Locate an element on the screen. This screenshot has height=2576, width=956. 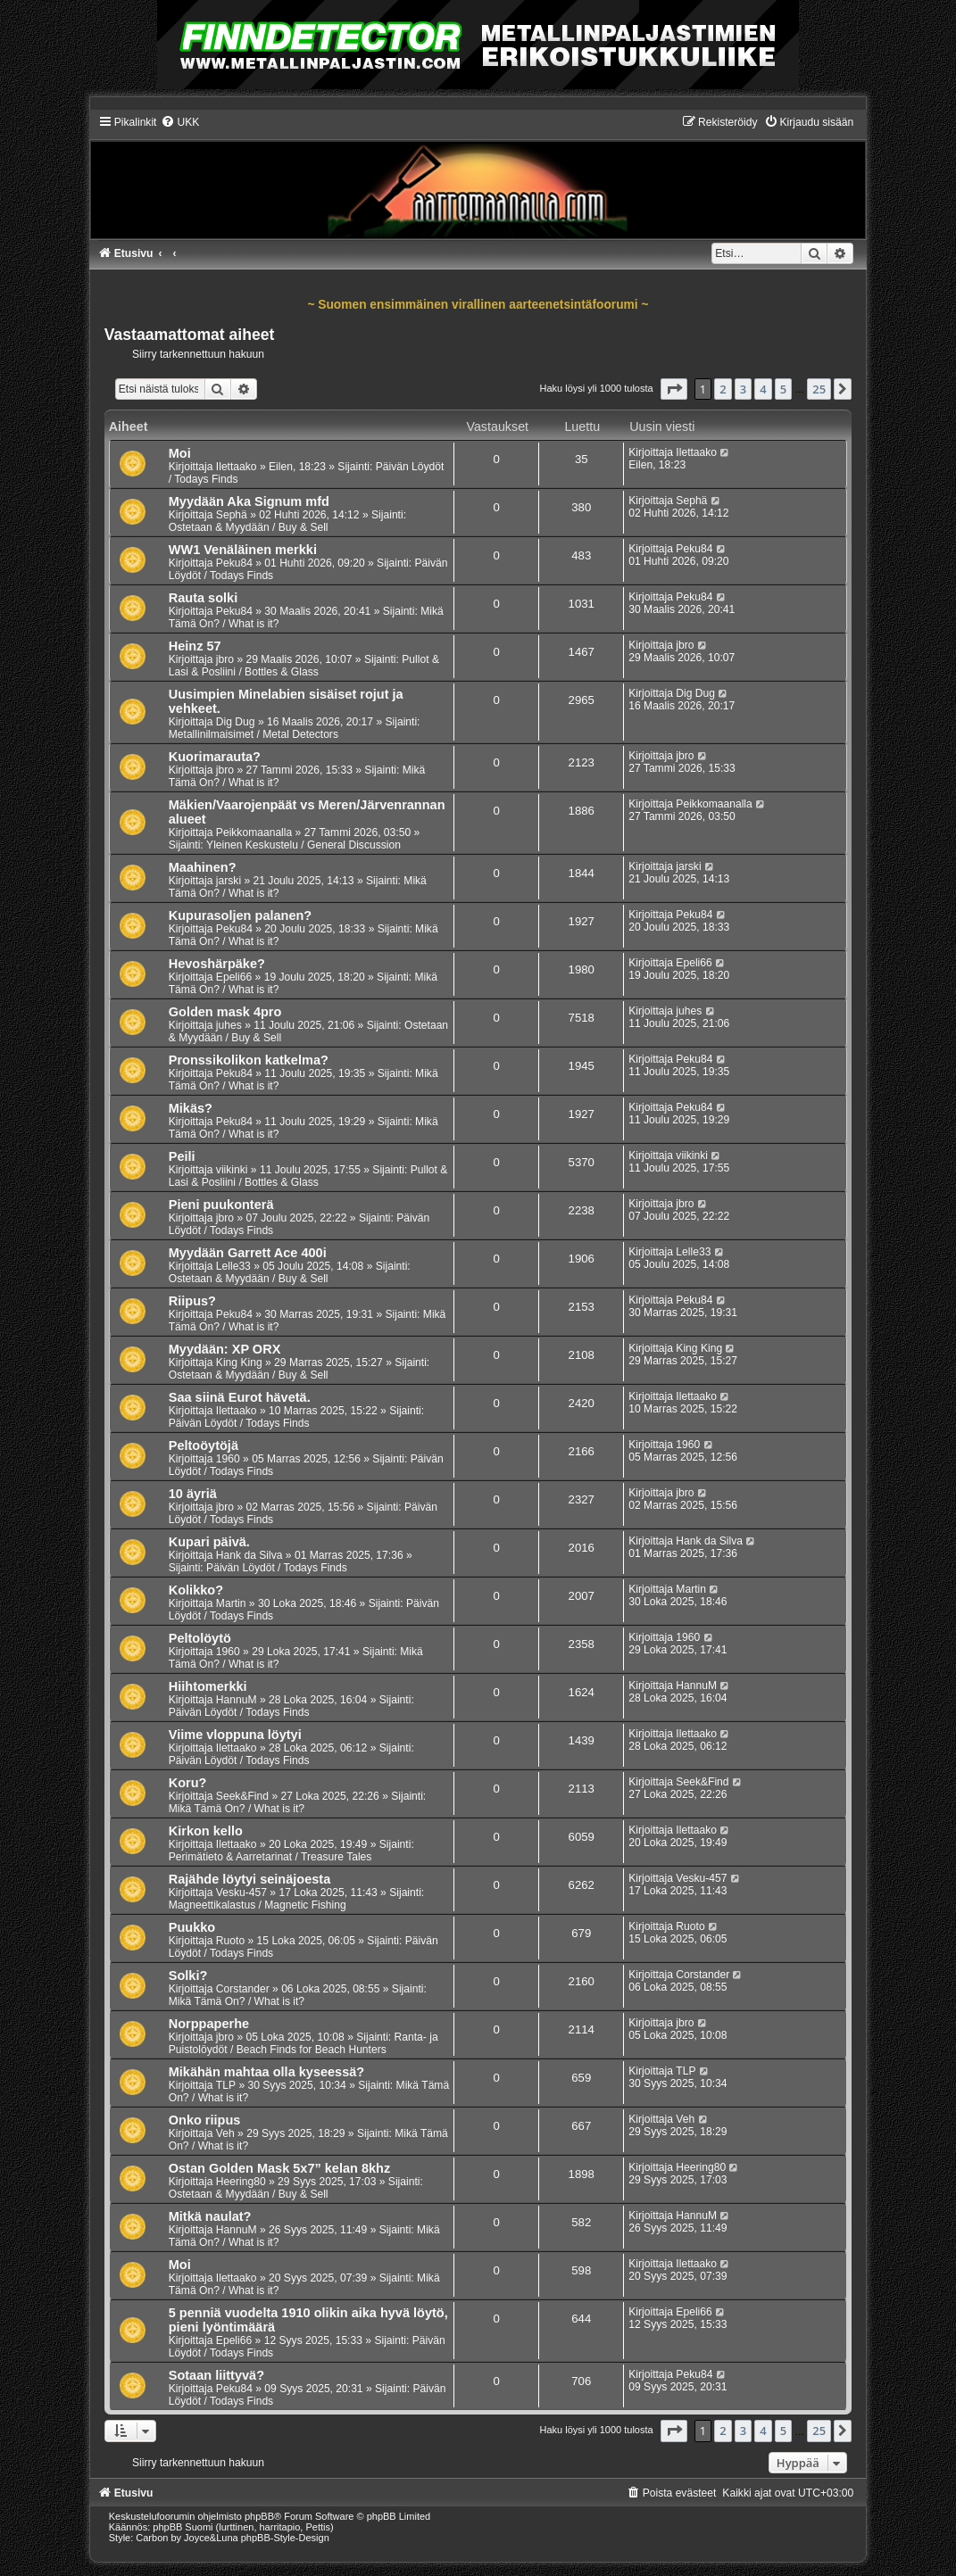
Hiihtomerkki is located at coordinates (208, 1686).